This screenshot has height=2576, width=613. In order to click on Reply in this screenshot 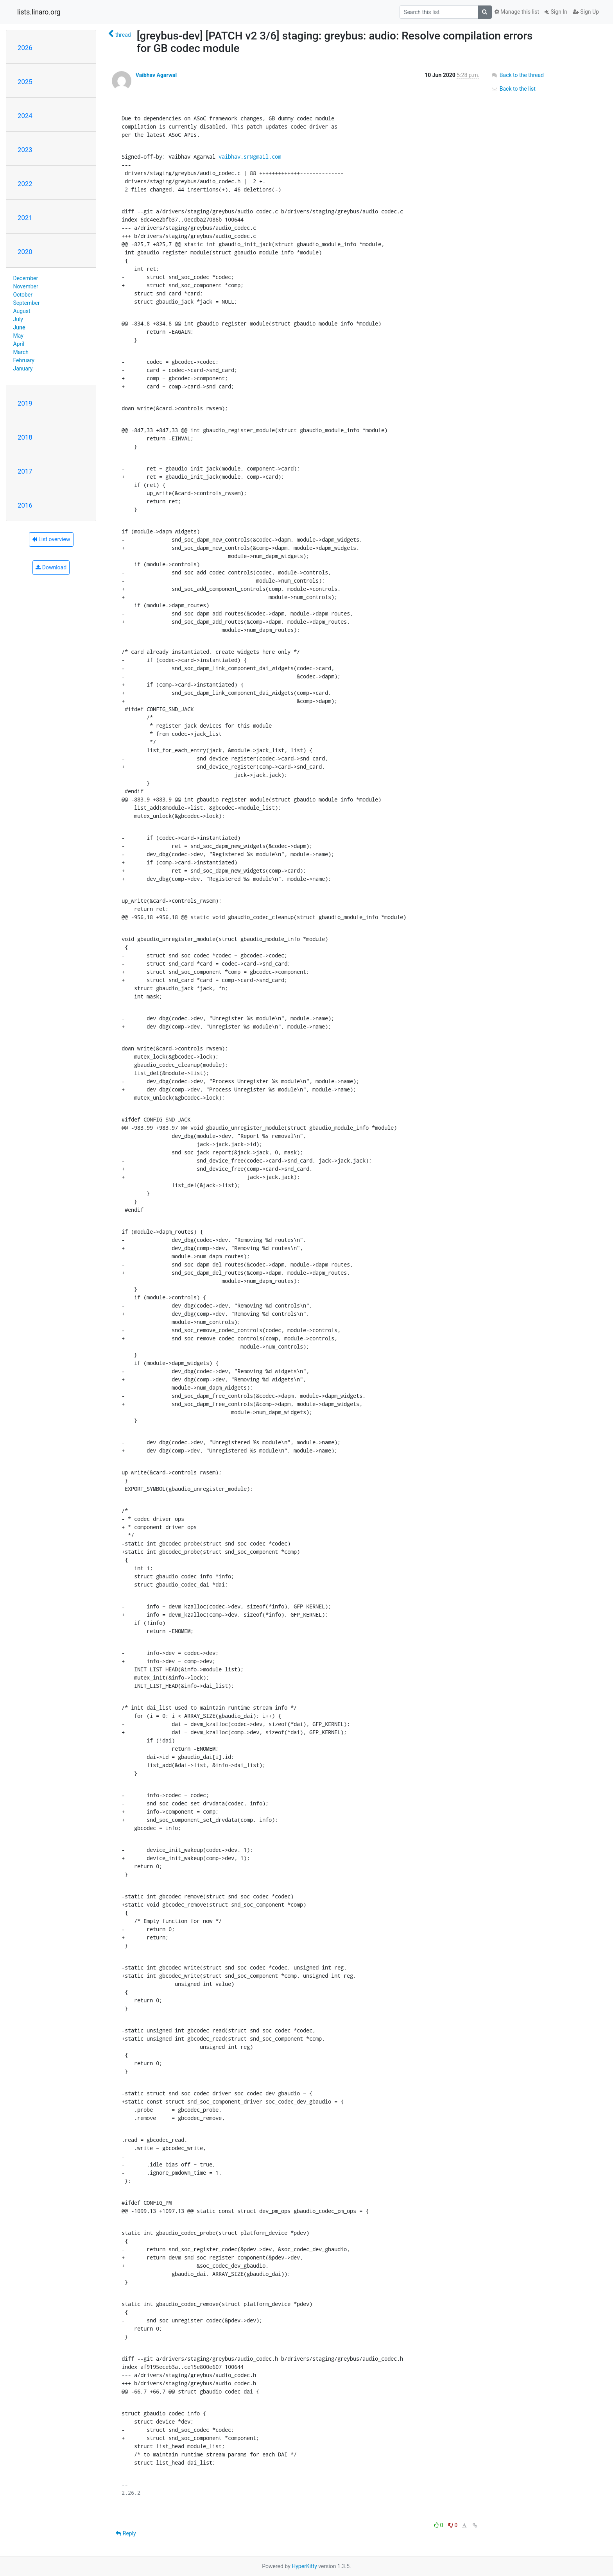, I will do `click(126, 2533)`.